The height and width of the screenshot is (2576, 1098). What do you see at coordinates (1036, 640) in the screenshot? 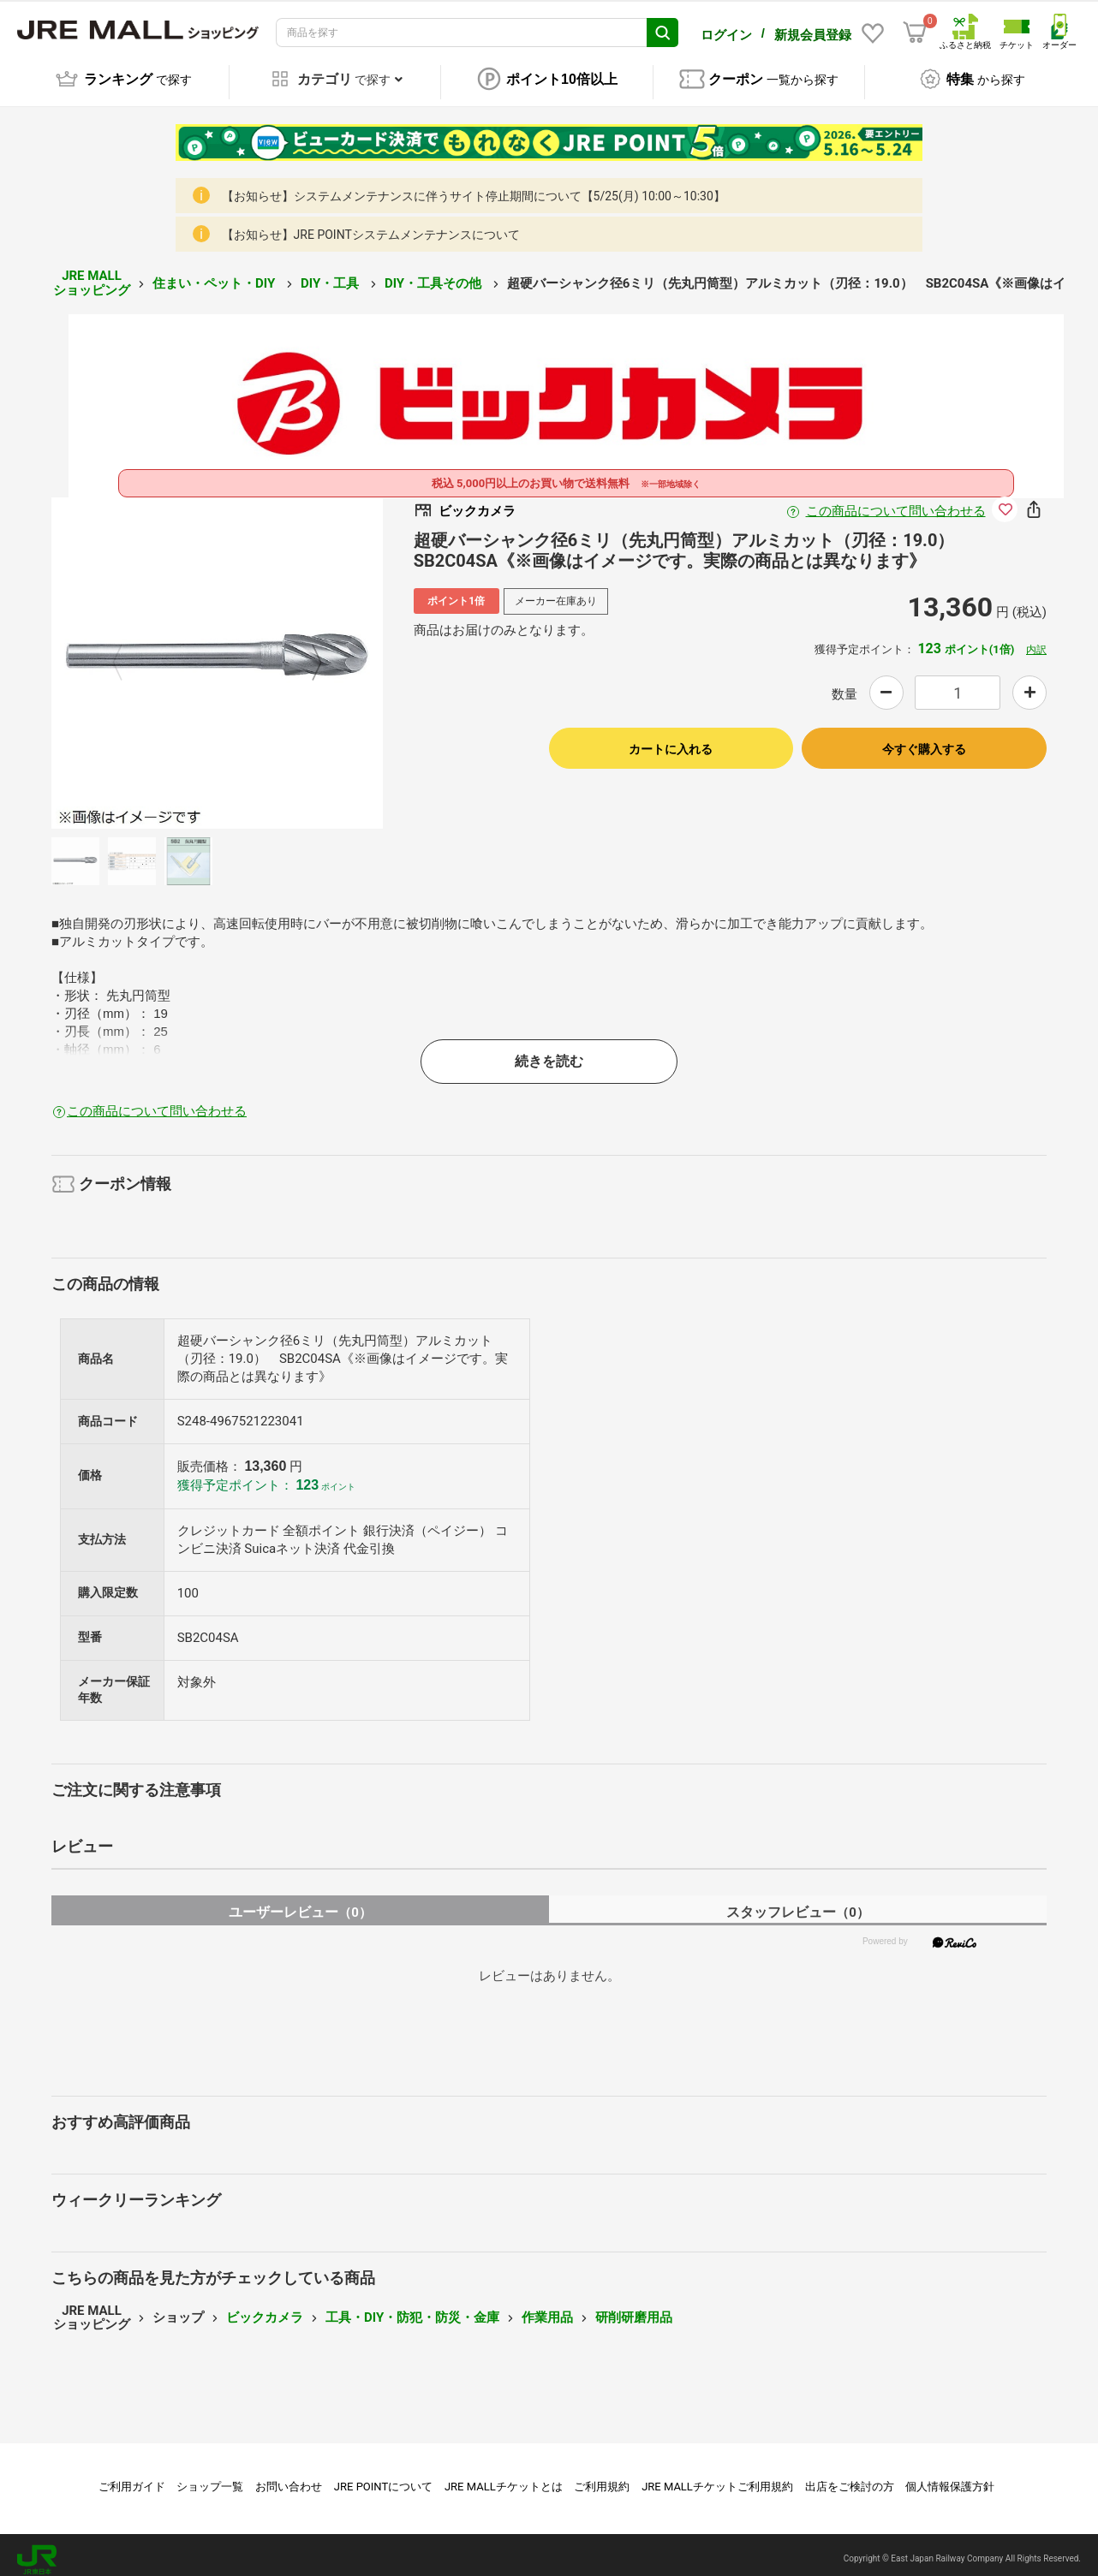
I see `内訳` at bounding box center [1036, 640].